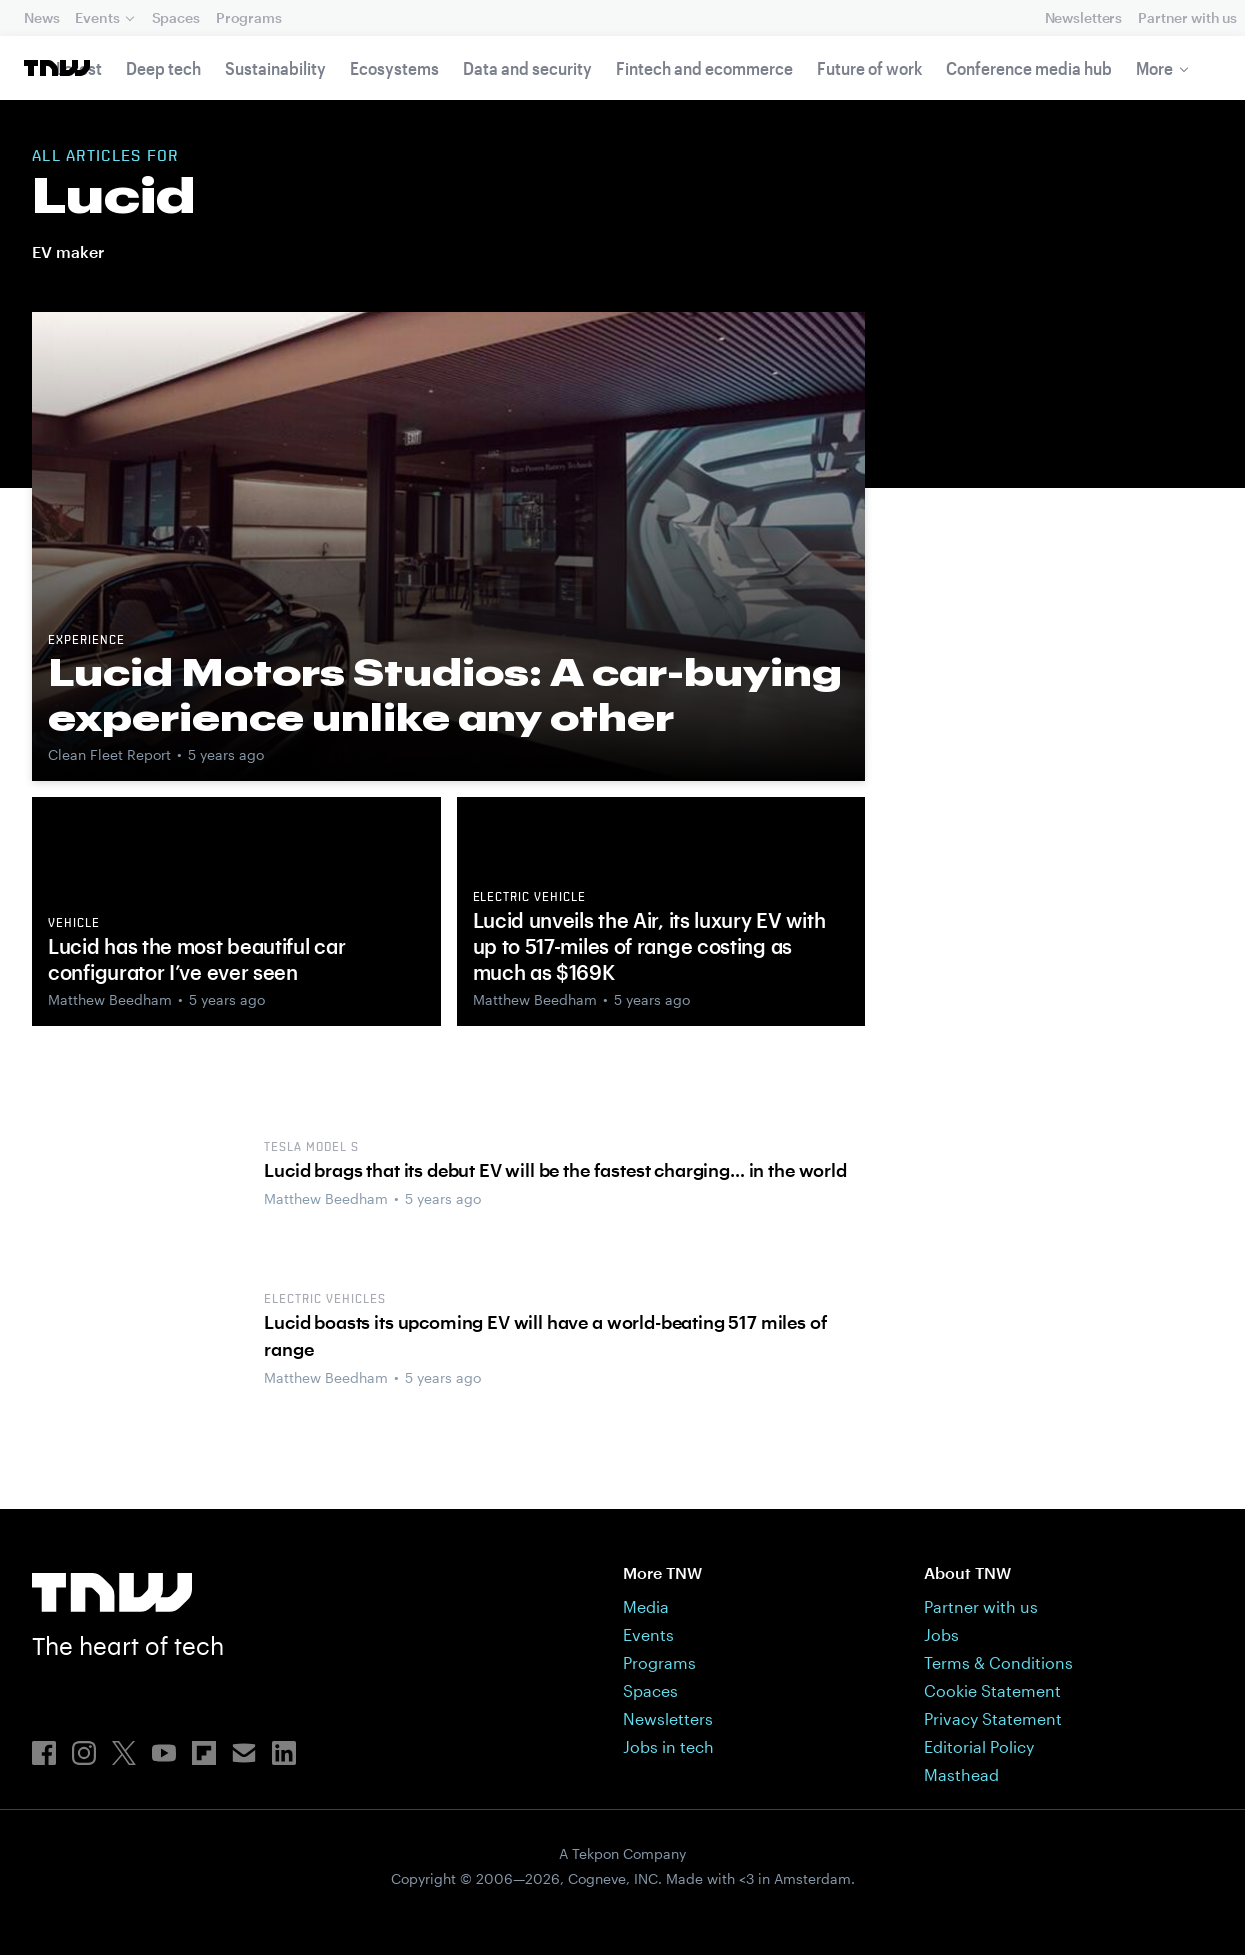  What do you see at coordinates (109, 754) in the screenshot?
I see `Clean Fleet Report` at bounding box center [109, 754].